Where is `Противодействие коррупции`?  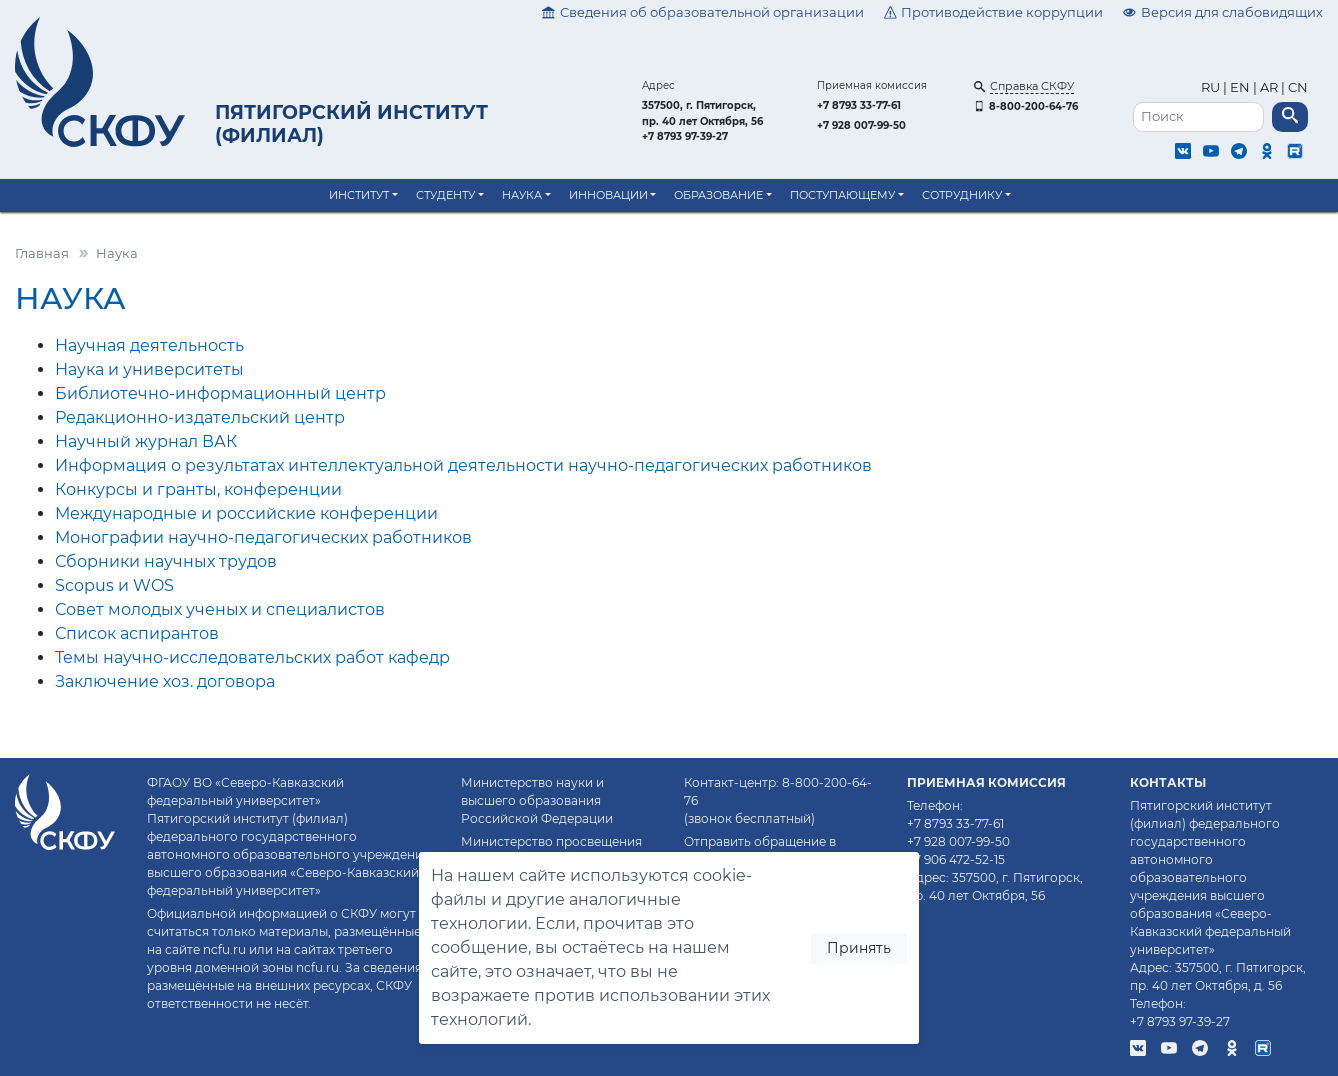 Противодействие коррупции is located at coordinates (994, 12).